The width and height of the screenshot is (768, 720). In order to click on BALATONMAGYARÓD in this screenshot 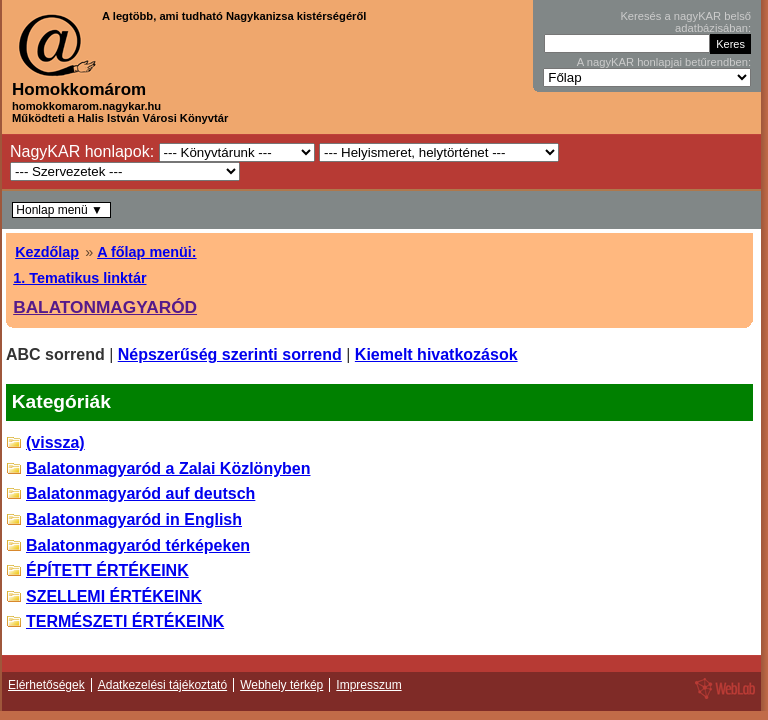, I will do `click(105, 307)`.